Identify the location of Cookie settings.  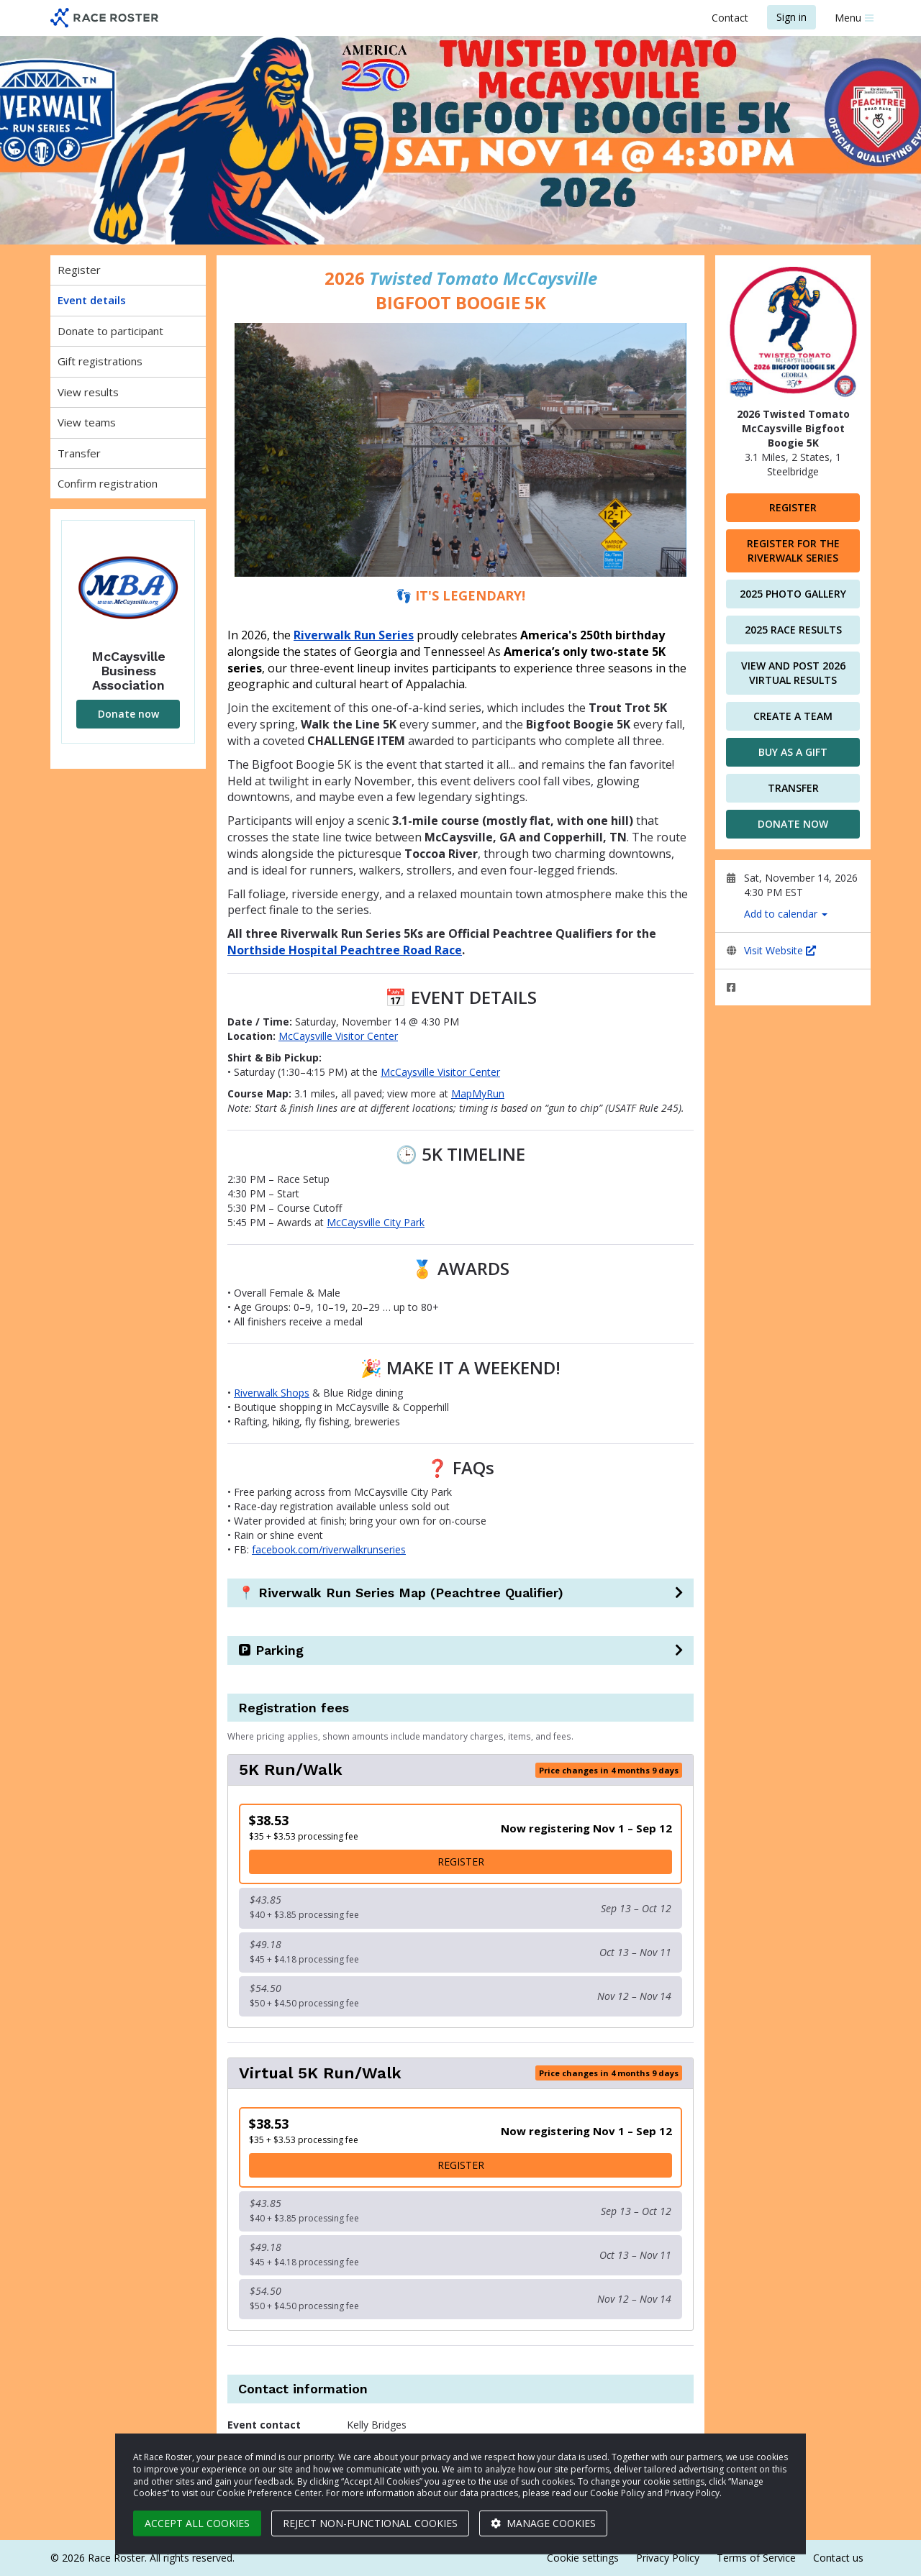
(583, 2557).